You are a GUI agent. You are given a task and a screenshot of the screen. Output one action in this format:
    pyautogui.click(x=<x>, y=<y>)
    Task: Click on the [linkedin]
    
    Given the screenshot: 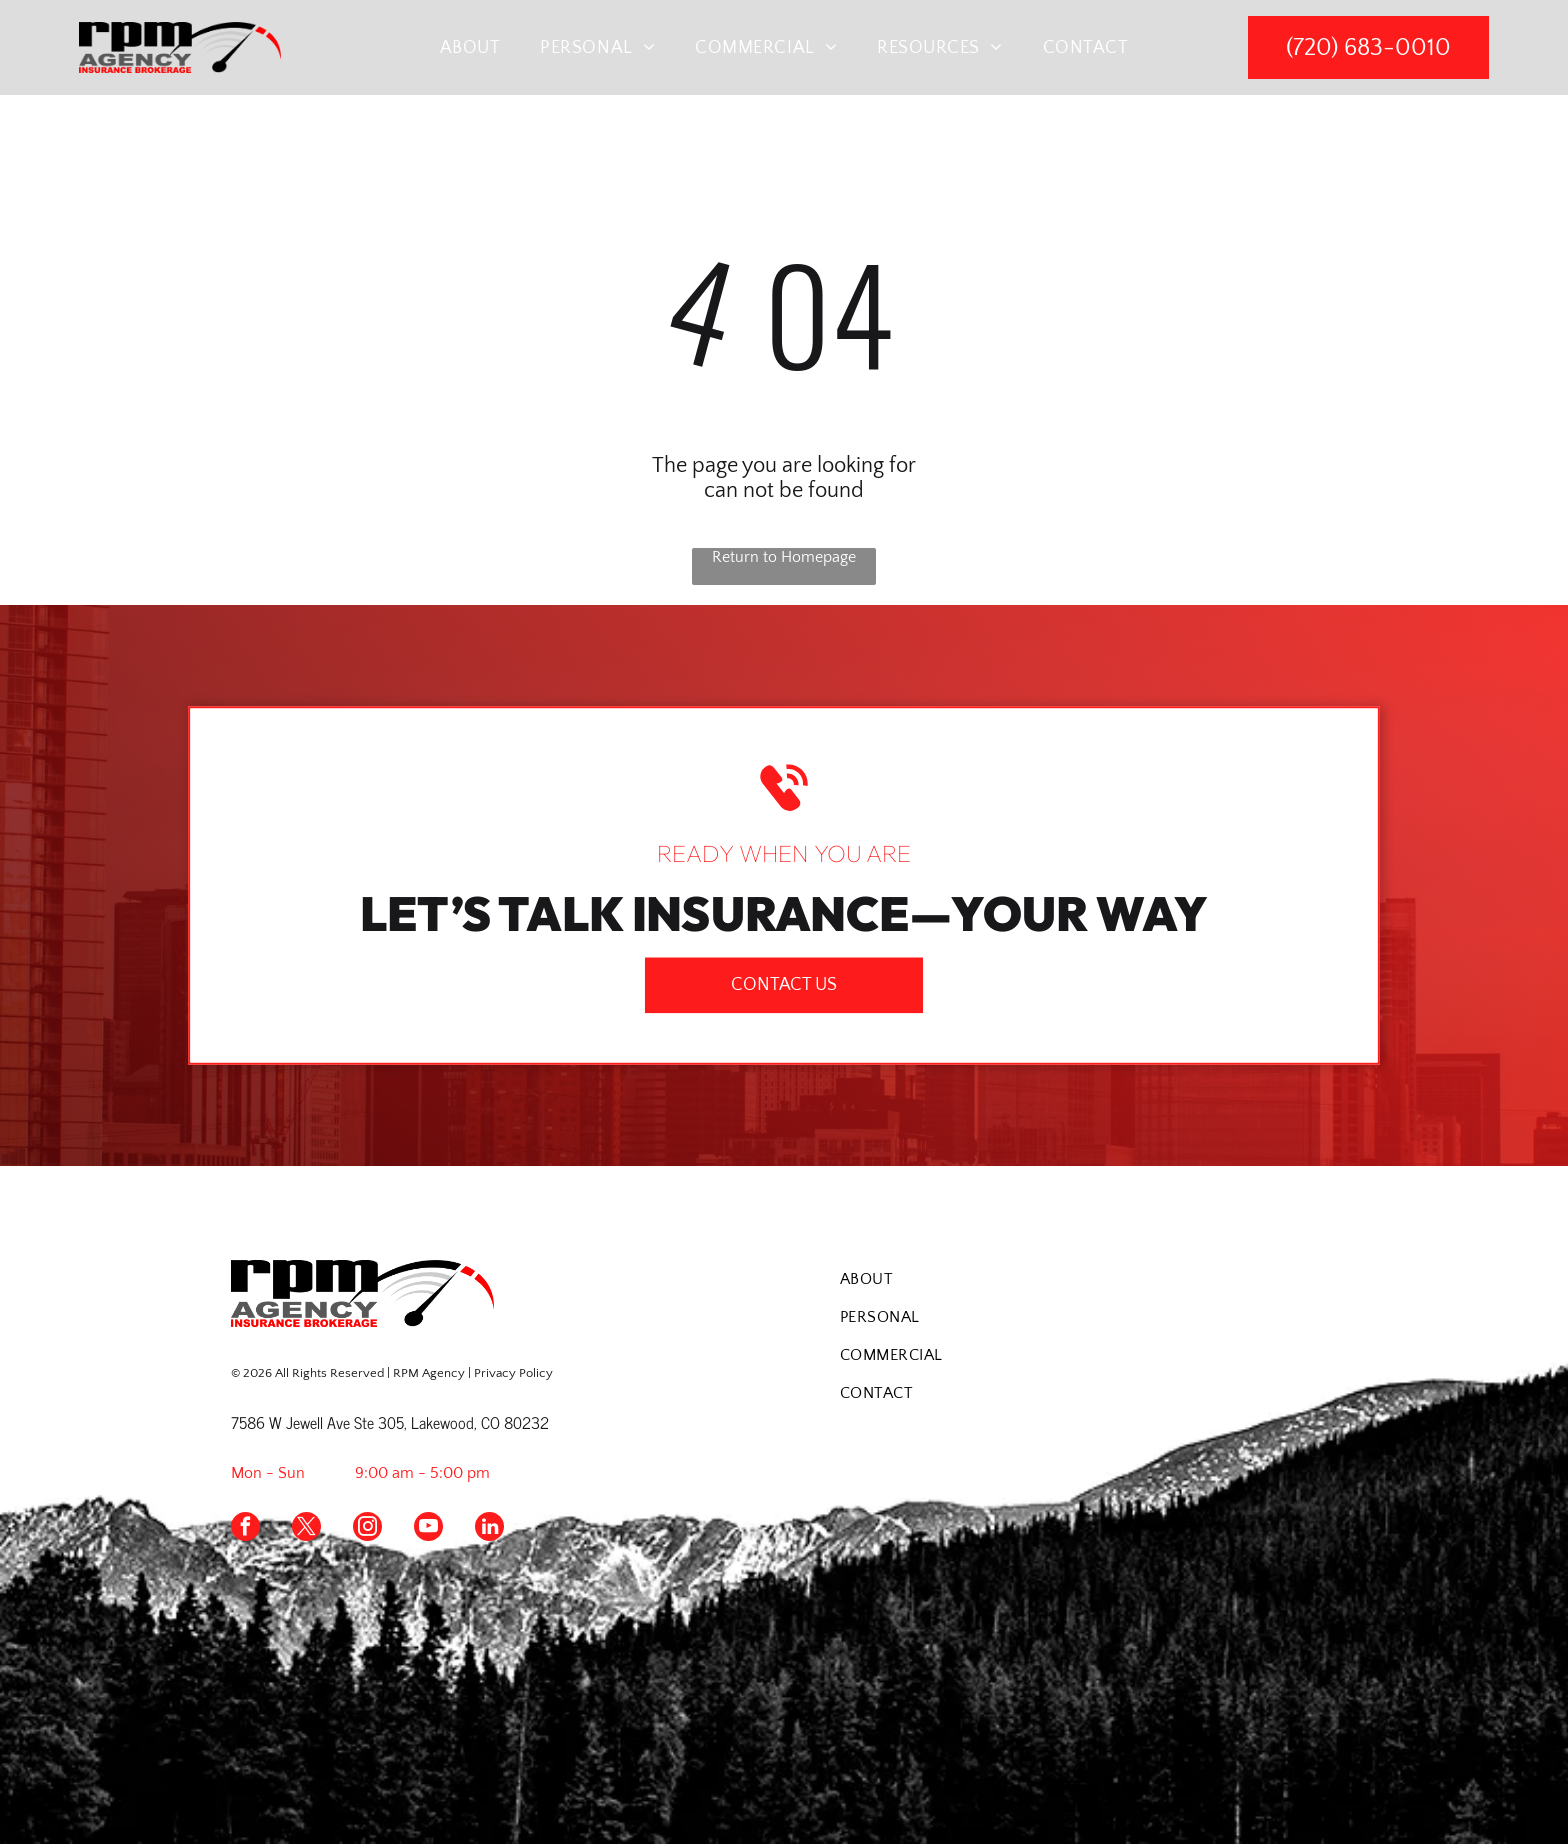 What is the action you would take?
    pyautogui.click(x=489, y=1529)
    